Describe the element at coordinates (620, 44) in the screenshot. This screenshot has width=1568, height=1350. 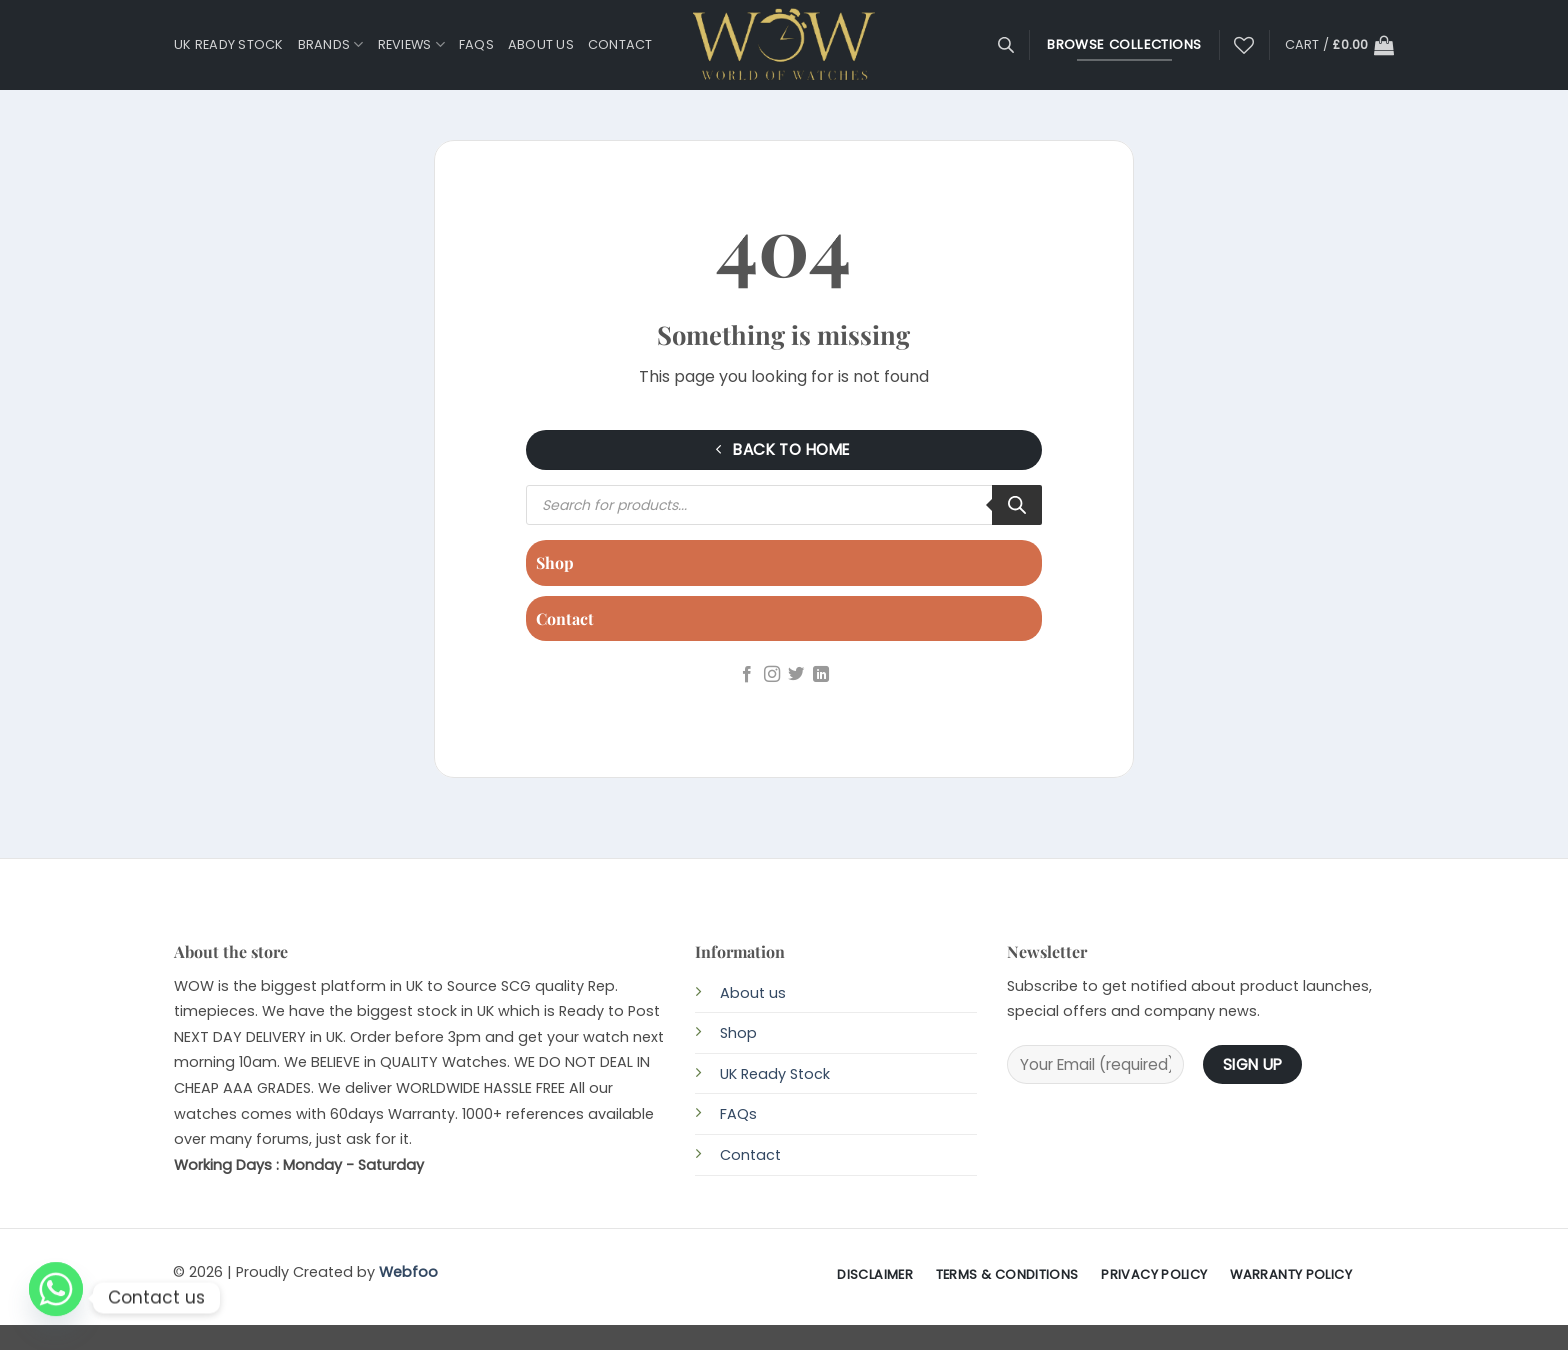
I see `Contact` at that location.